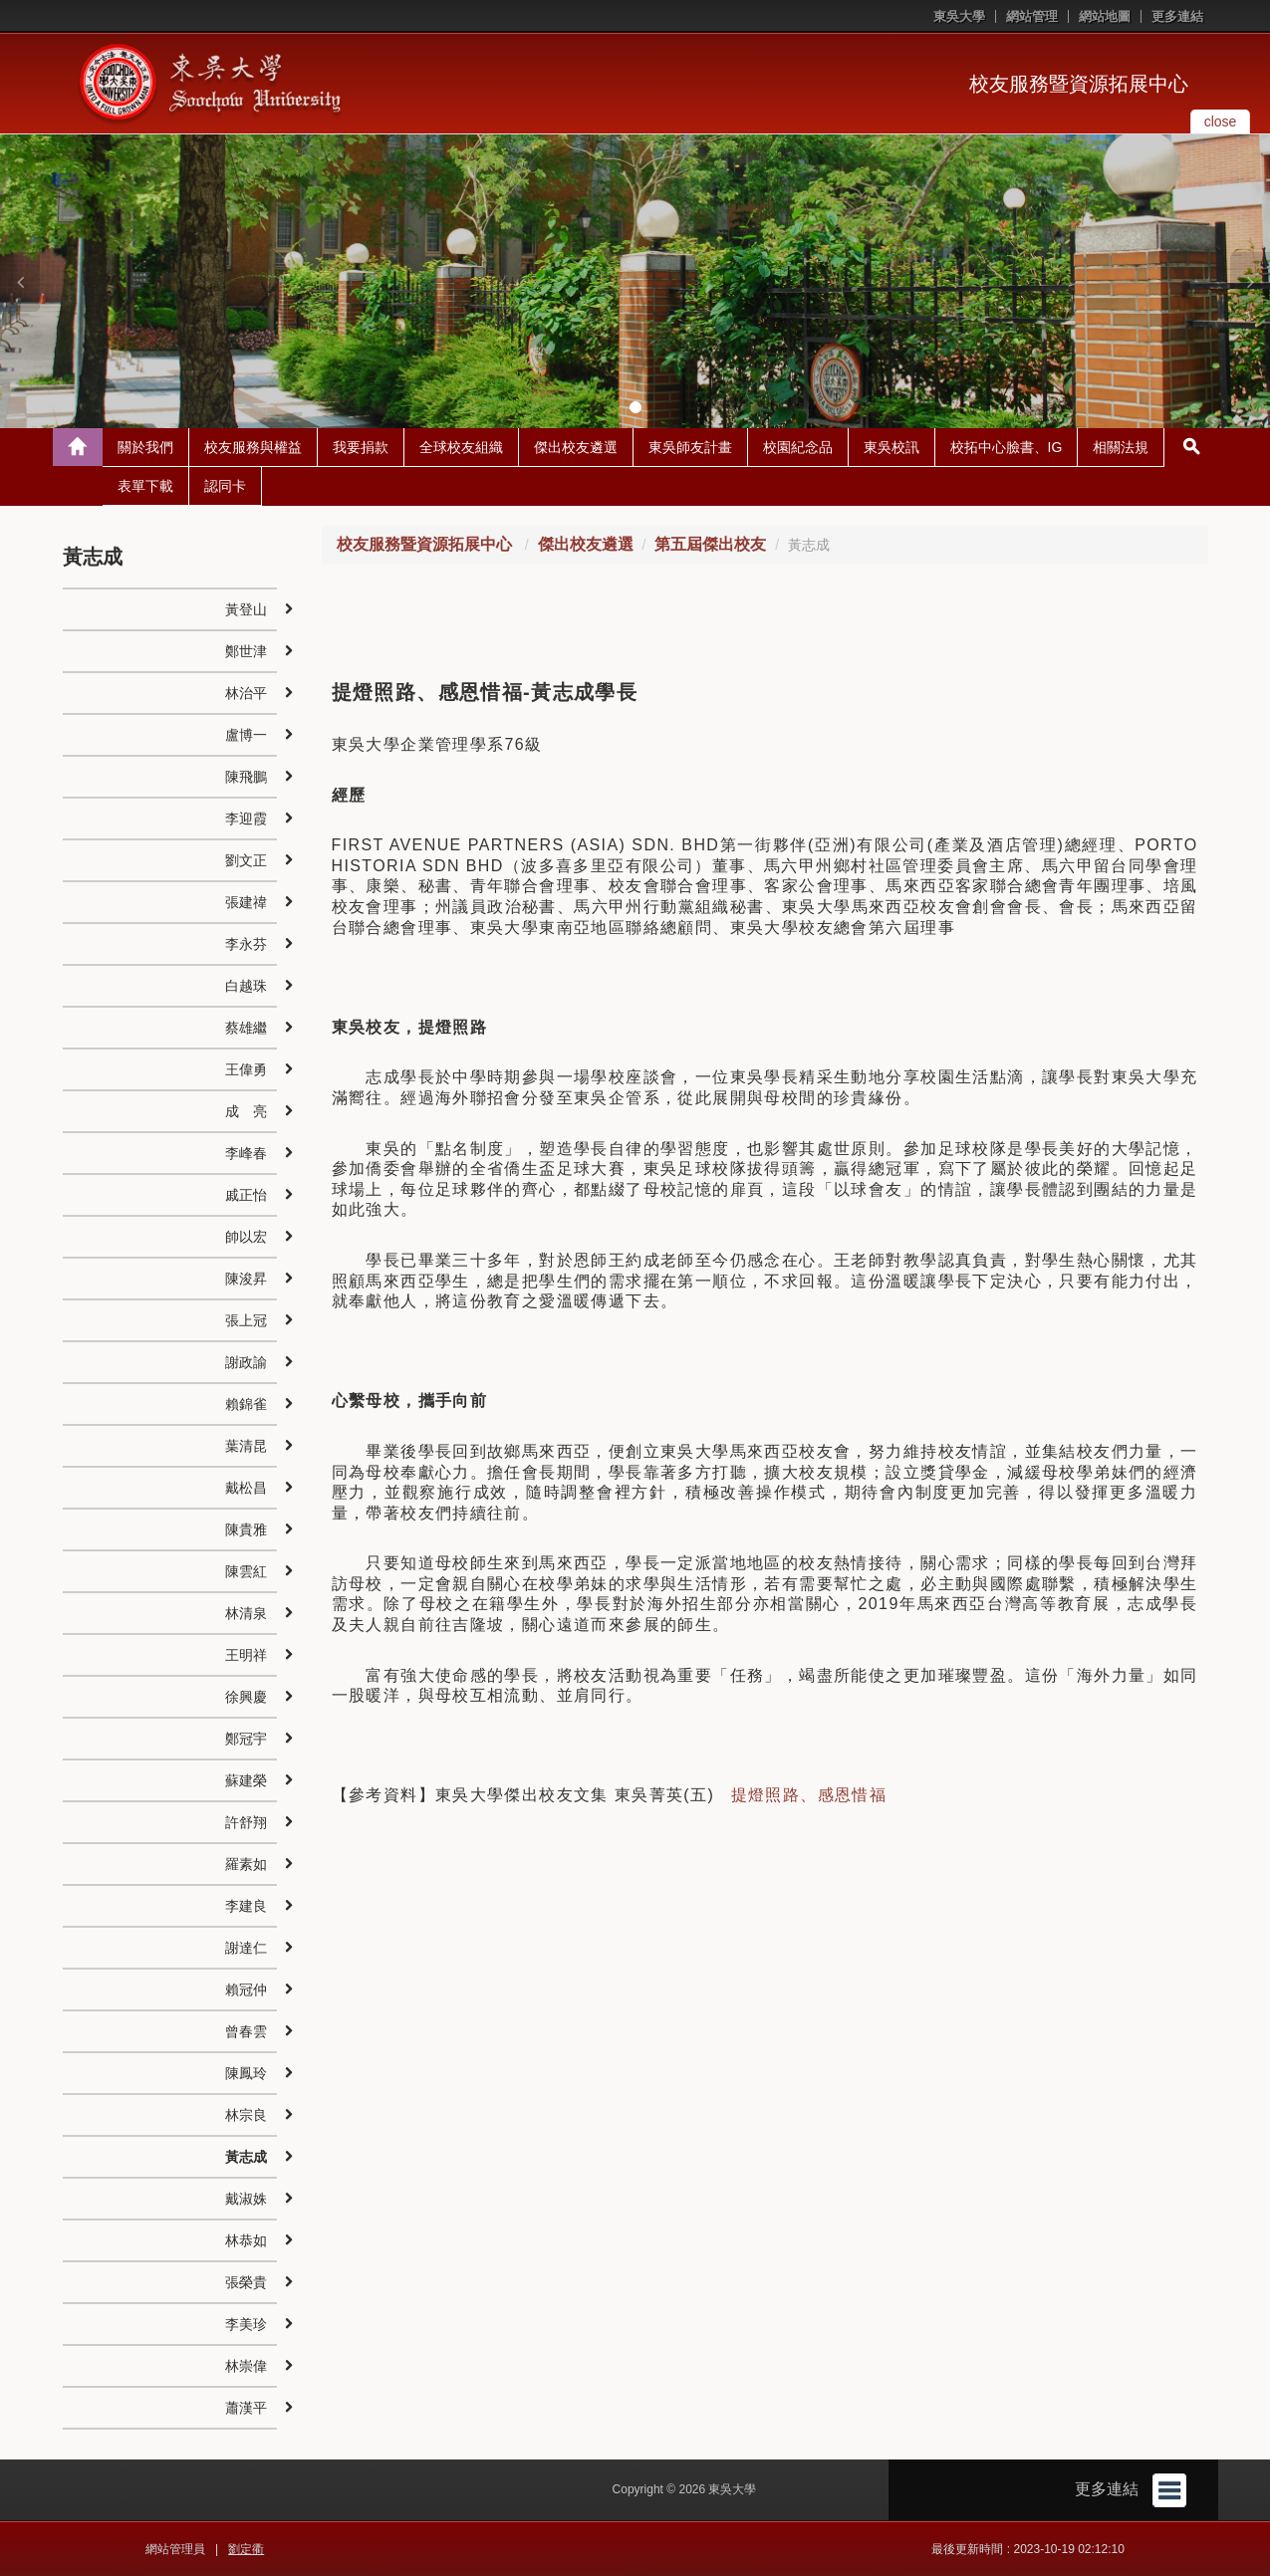 The height and width of the screenshot is (2576, 1270). Describe the element at coordinates (246, 1237) in the screenshot. I see `帥以宏` at that location.